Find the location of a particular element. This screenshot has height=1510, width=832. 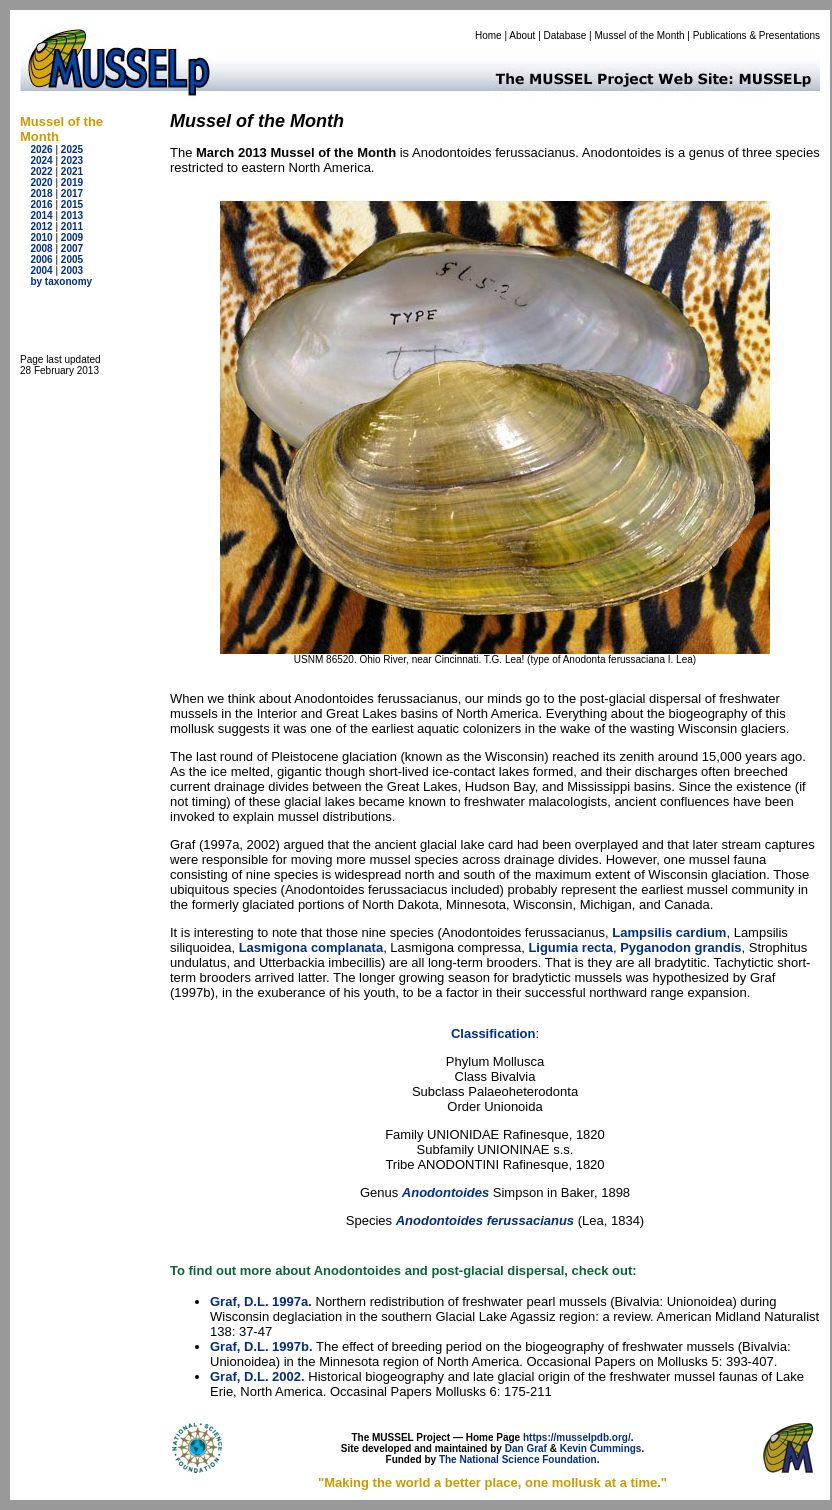

Ligumia recta is located at coordinates (570, 947).